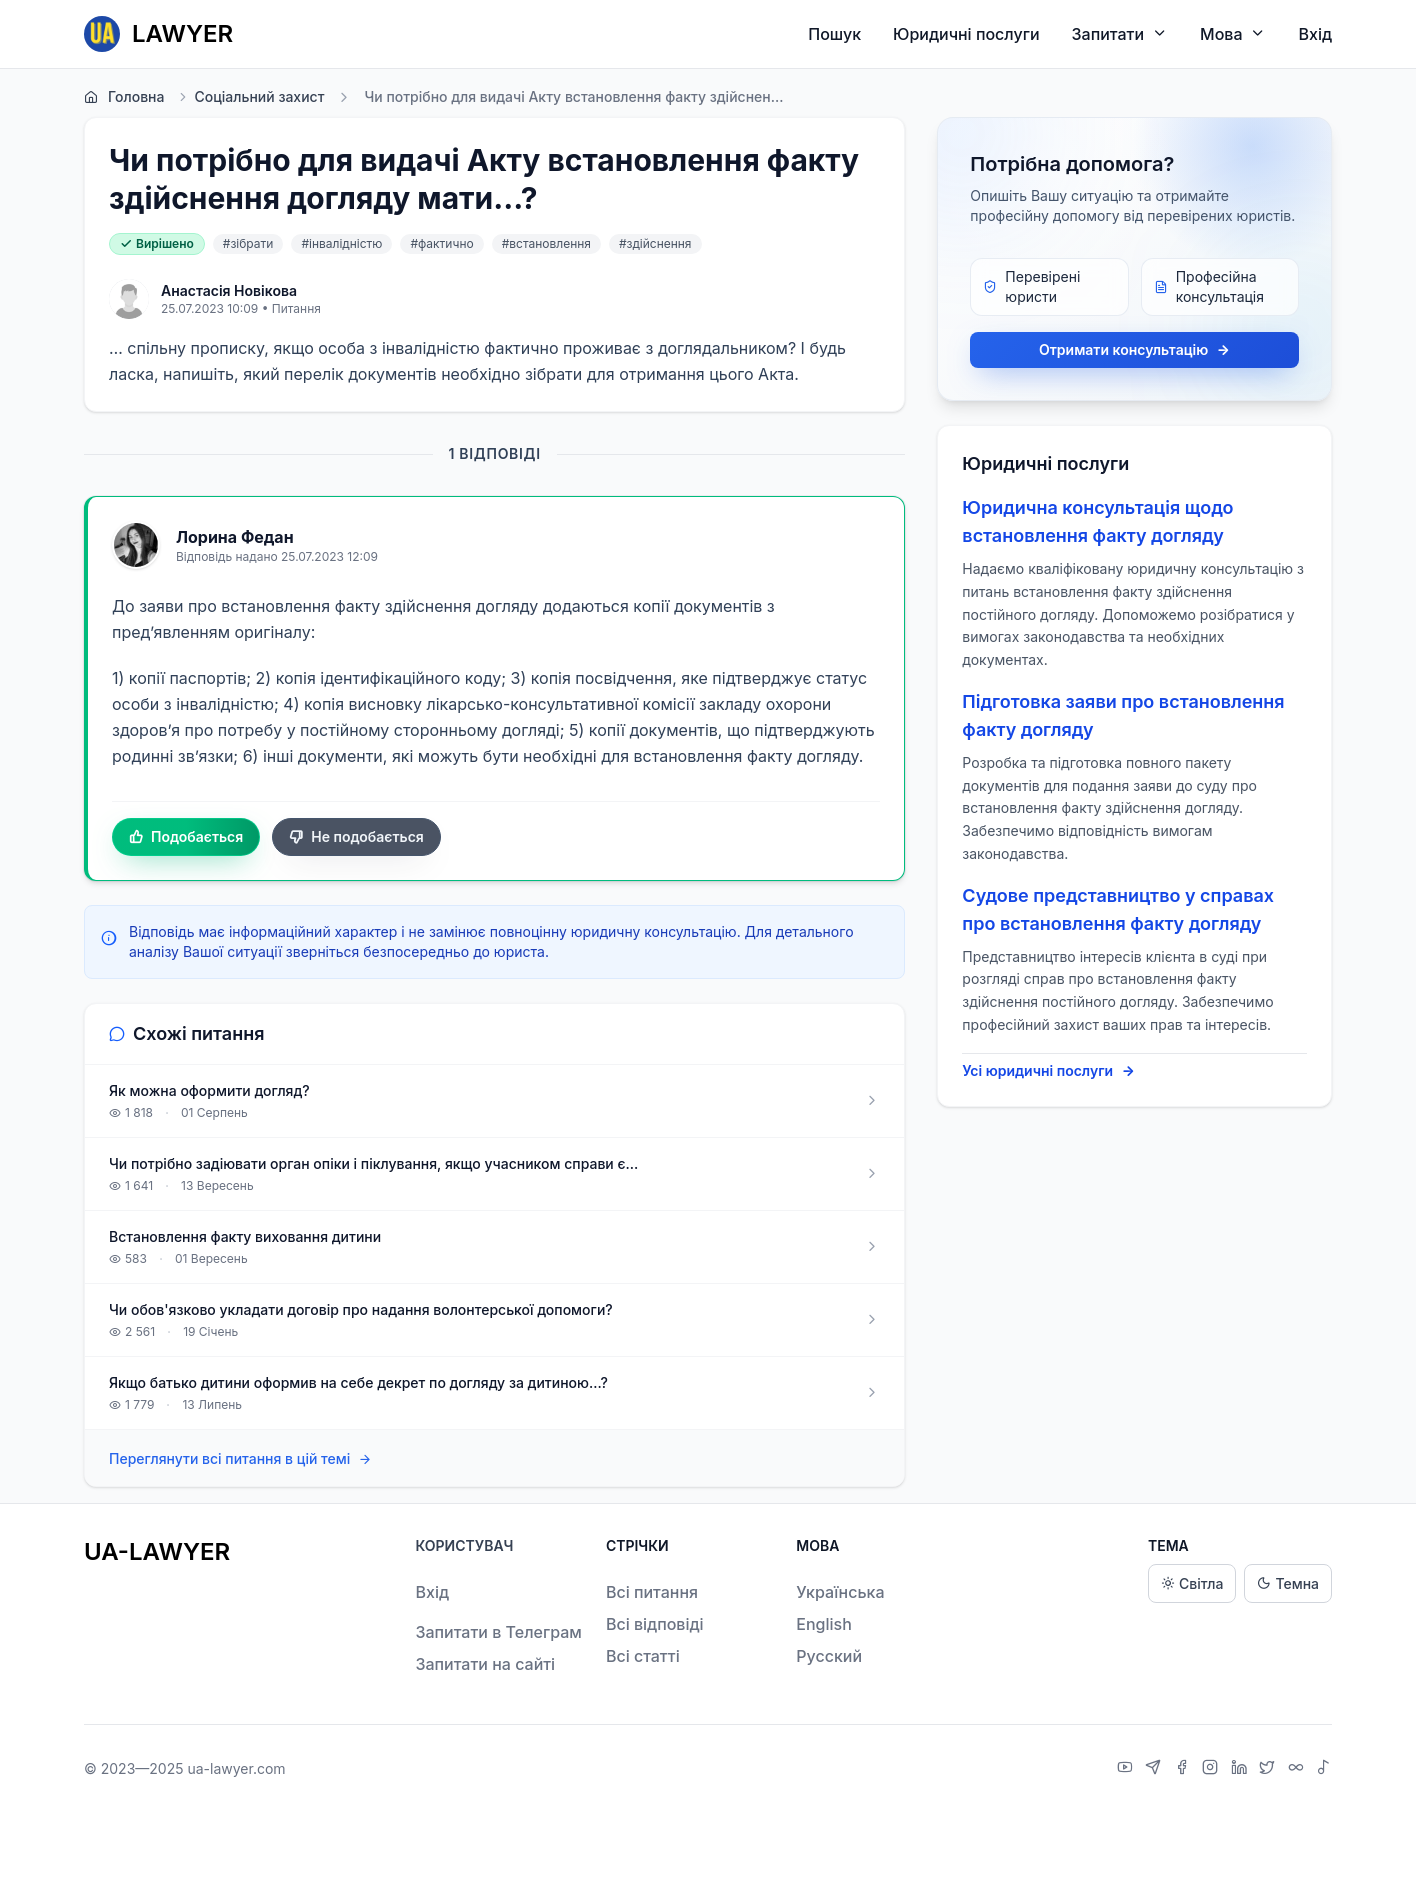 This screenshot has height=1885, width=1416. What do you see at coordinates (829, 1656) in the screenshot?
I see `Русский` at bounding box center [829, 1656].